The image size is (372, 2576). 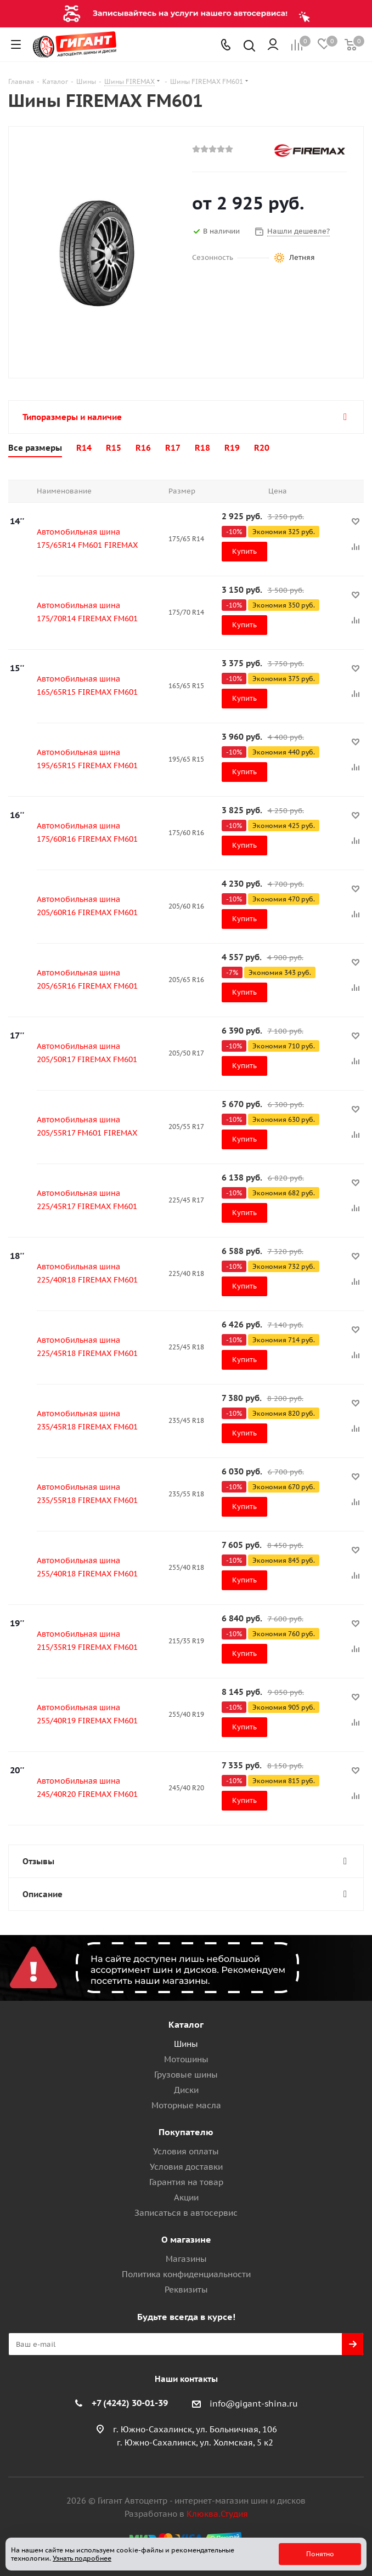 What do you see at coordinates (186, 2024) in the screenshot?
I see `Каталог` at bounding box center [186, 2024].